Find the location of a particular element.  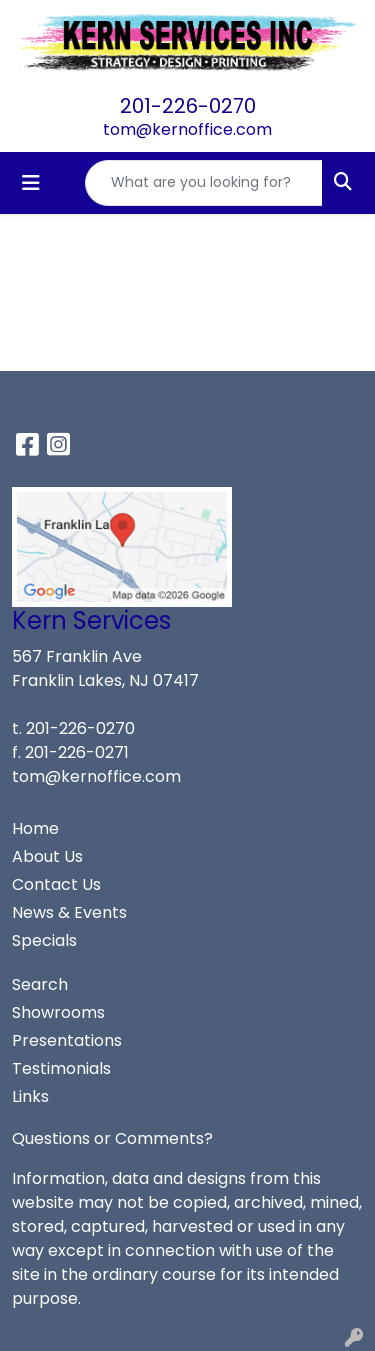

Home is located at coordinates (35, 828).